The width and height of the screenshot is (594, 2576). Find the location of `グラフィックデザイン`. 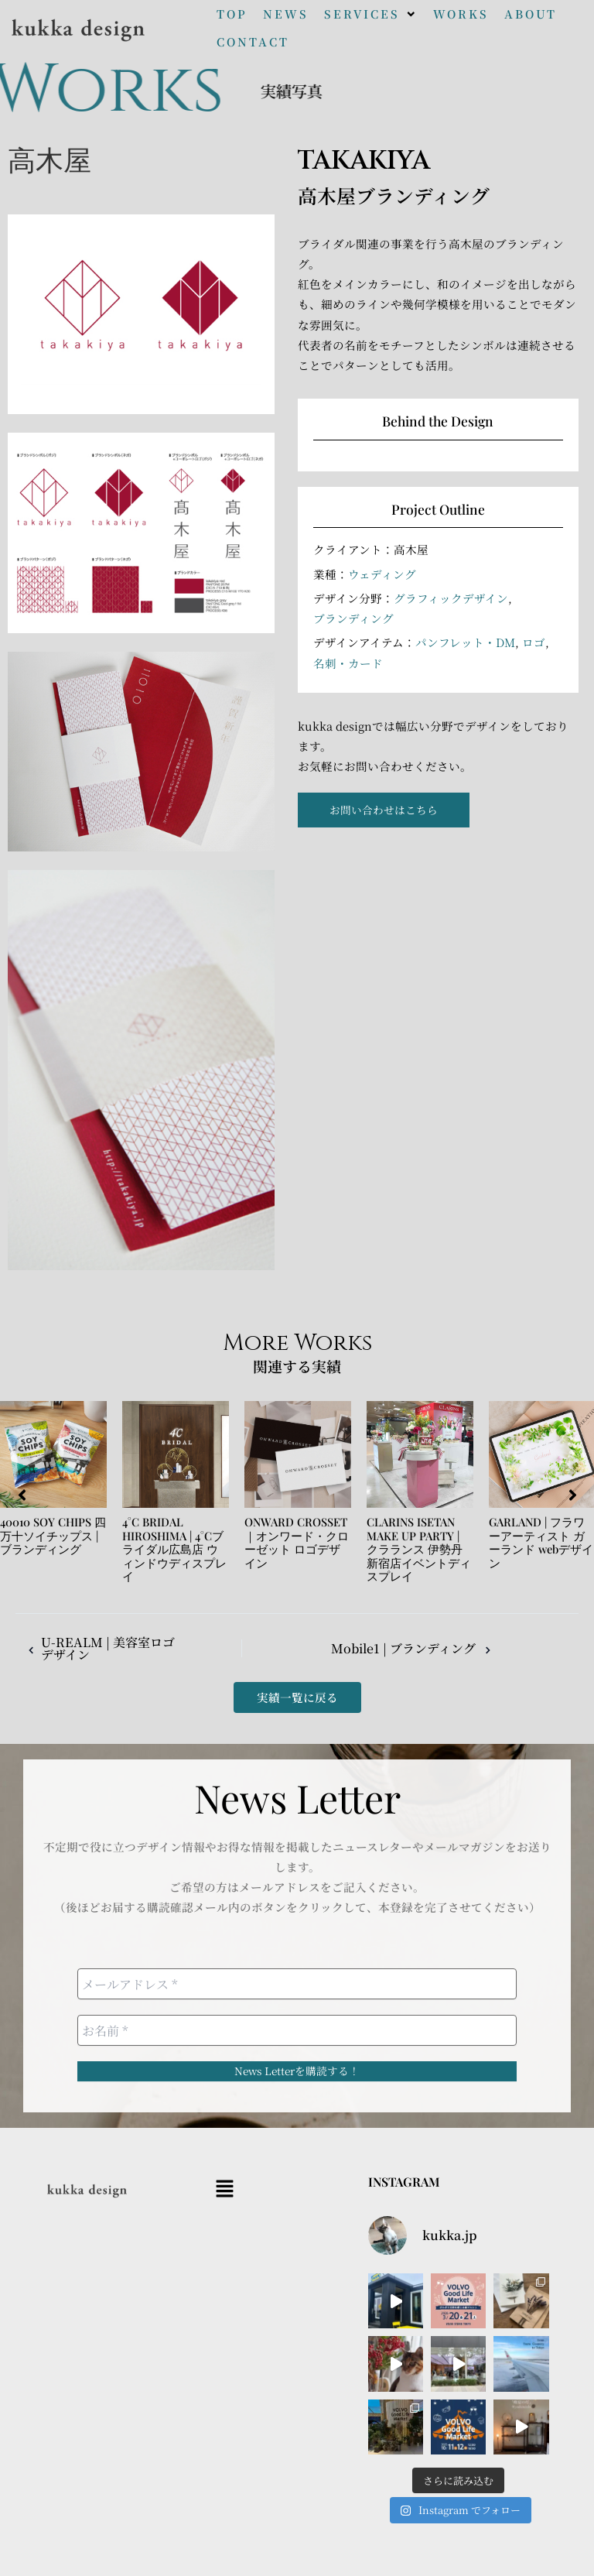

グラフィックデザイン is located at coordinates (451, 598).